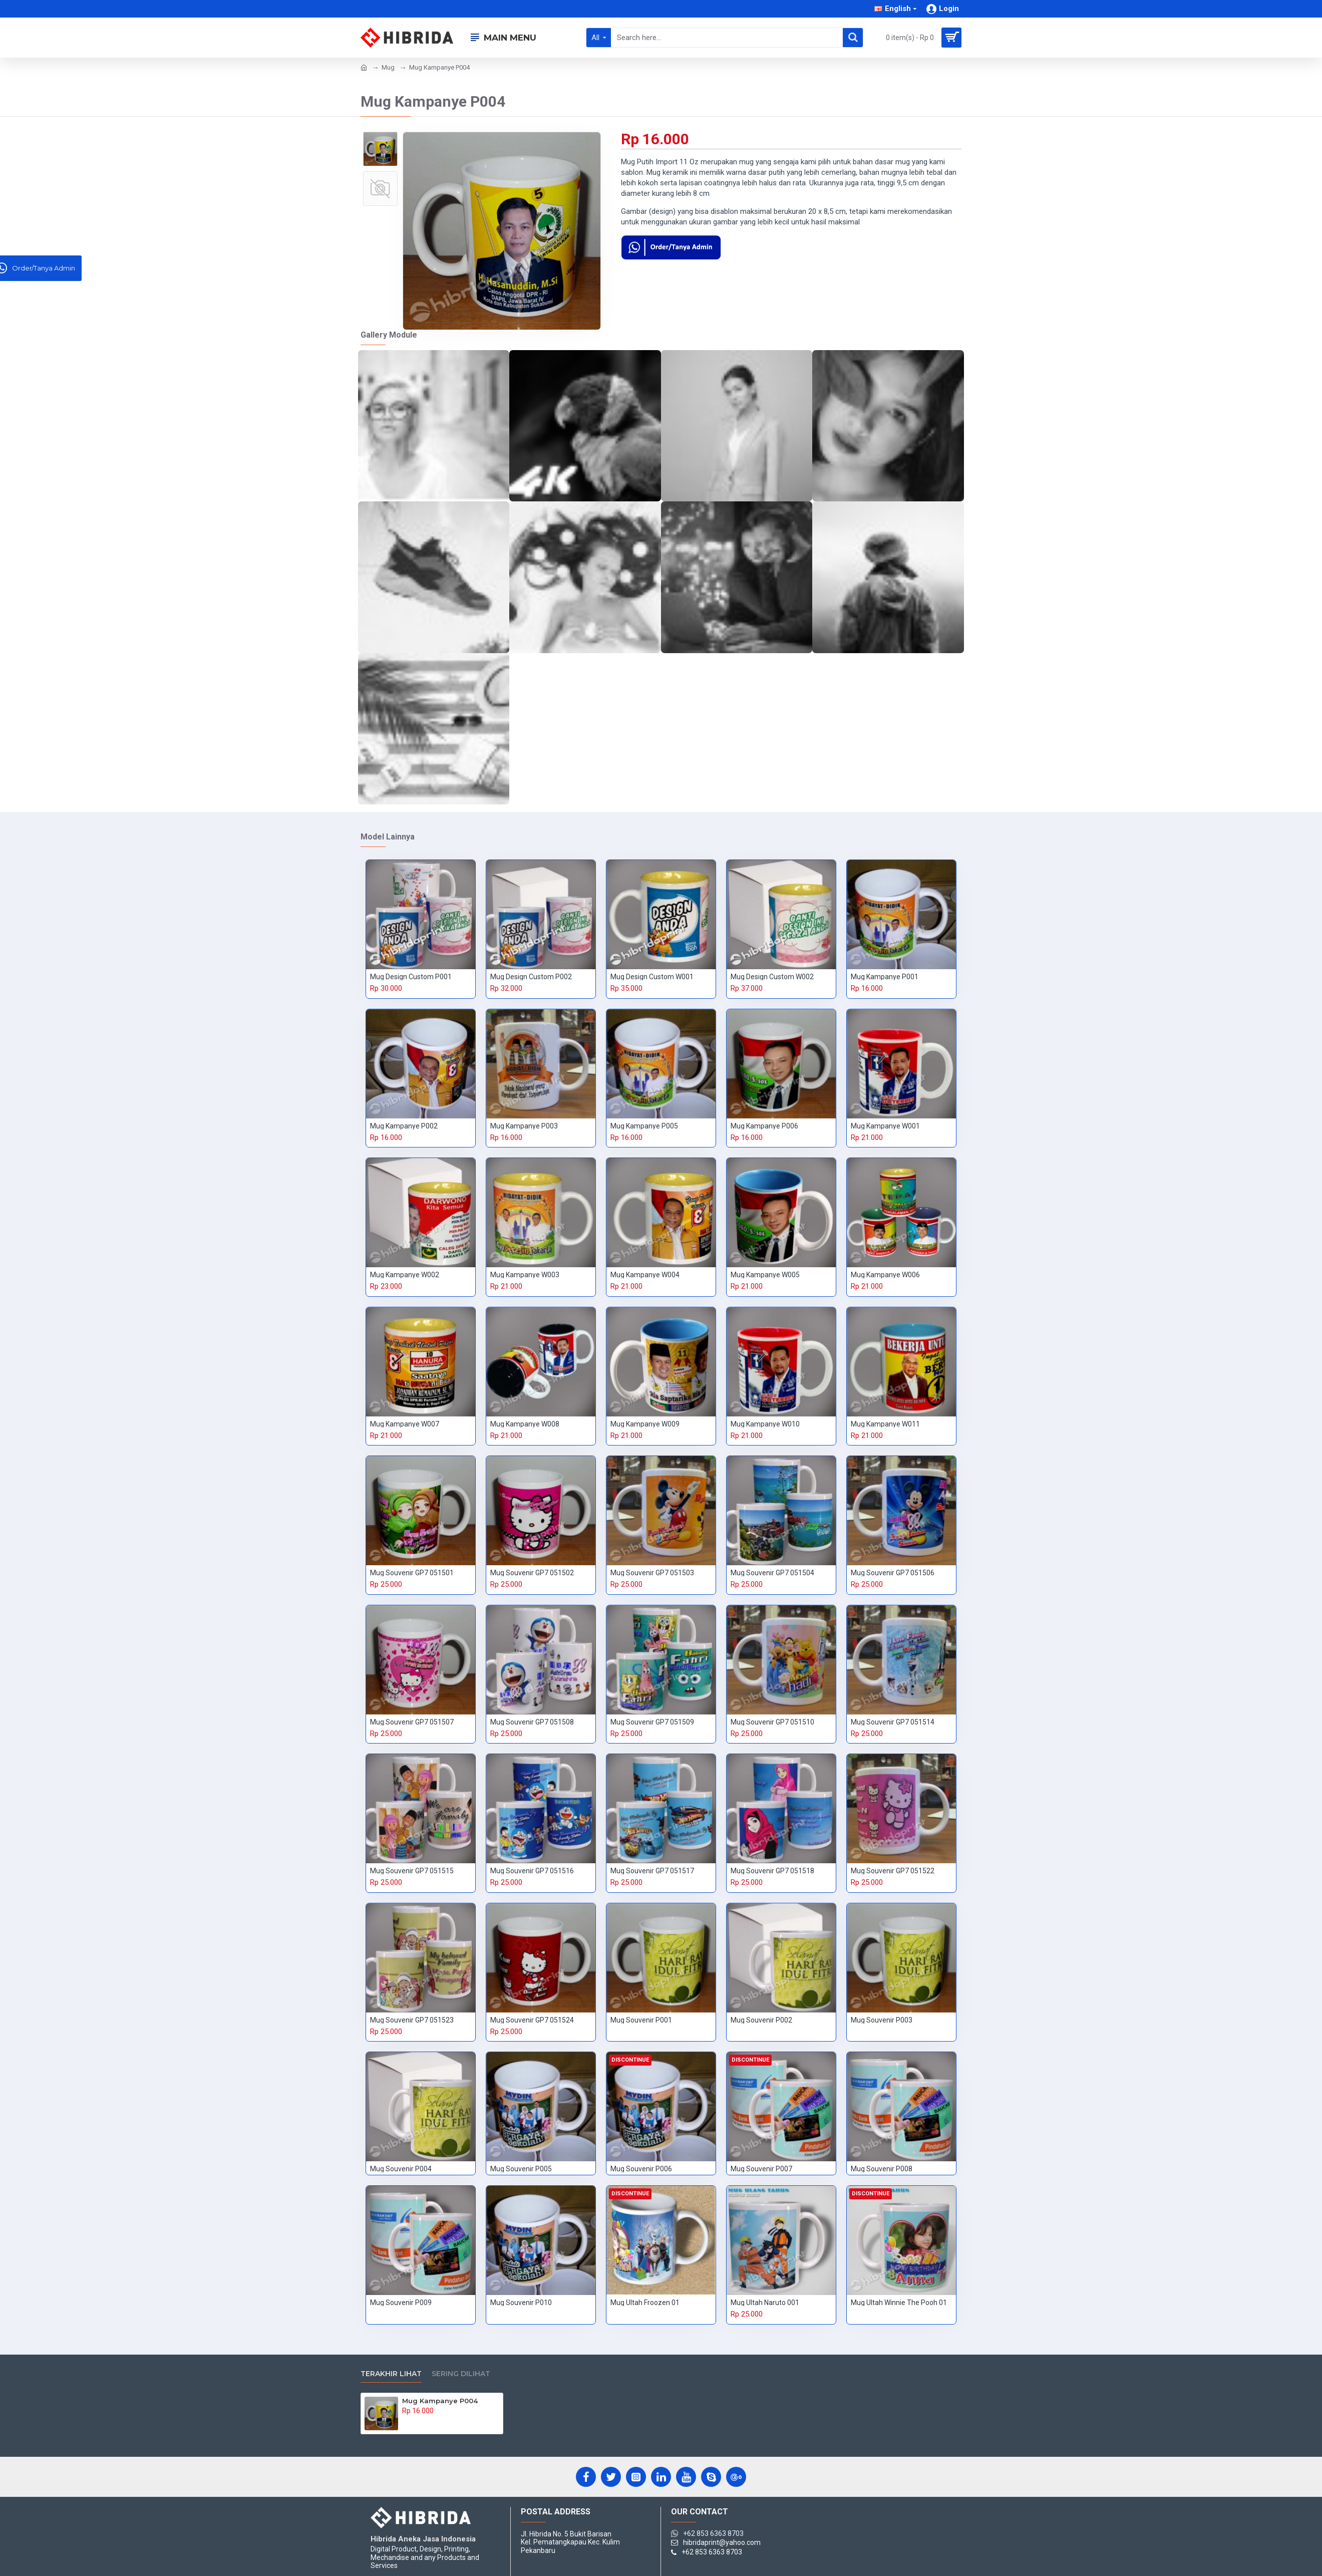 The image size is (1322, 2576). Describe the element at coordinates (765, 1274) in the screenshot. I see `Mug Kampanye W005` at that location.